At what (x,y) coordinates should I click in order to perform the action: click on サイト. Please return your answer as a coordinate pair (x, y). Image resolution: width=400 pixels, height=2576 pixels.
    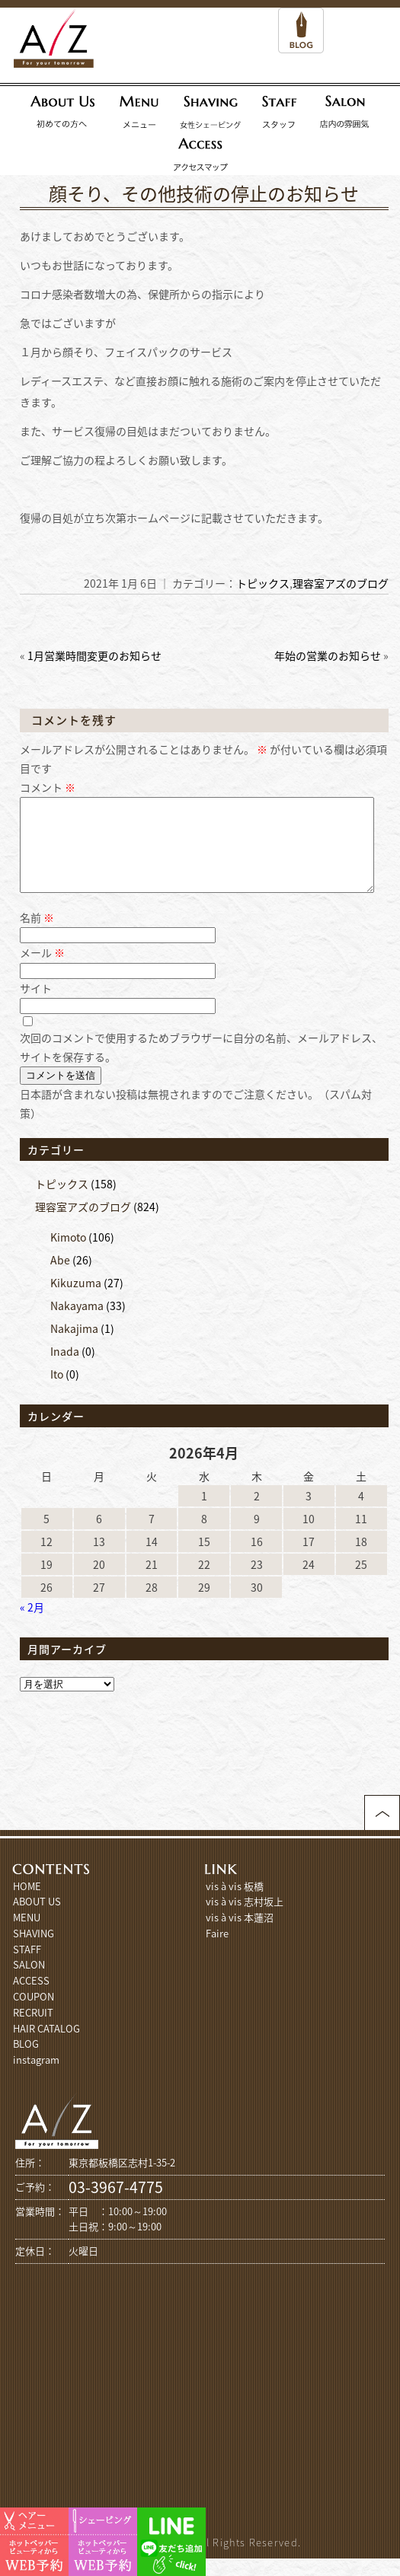
    Looking at the image, I should click on (36, 1006).